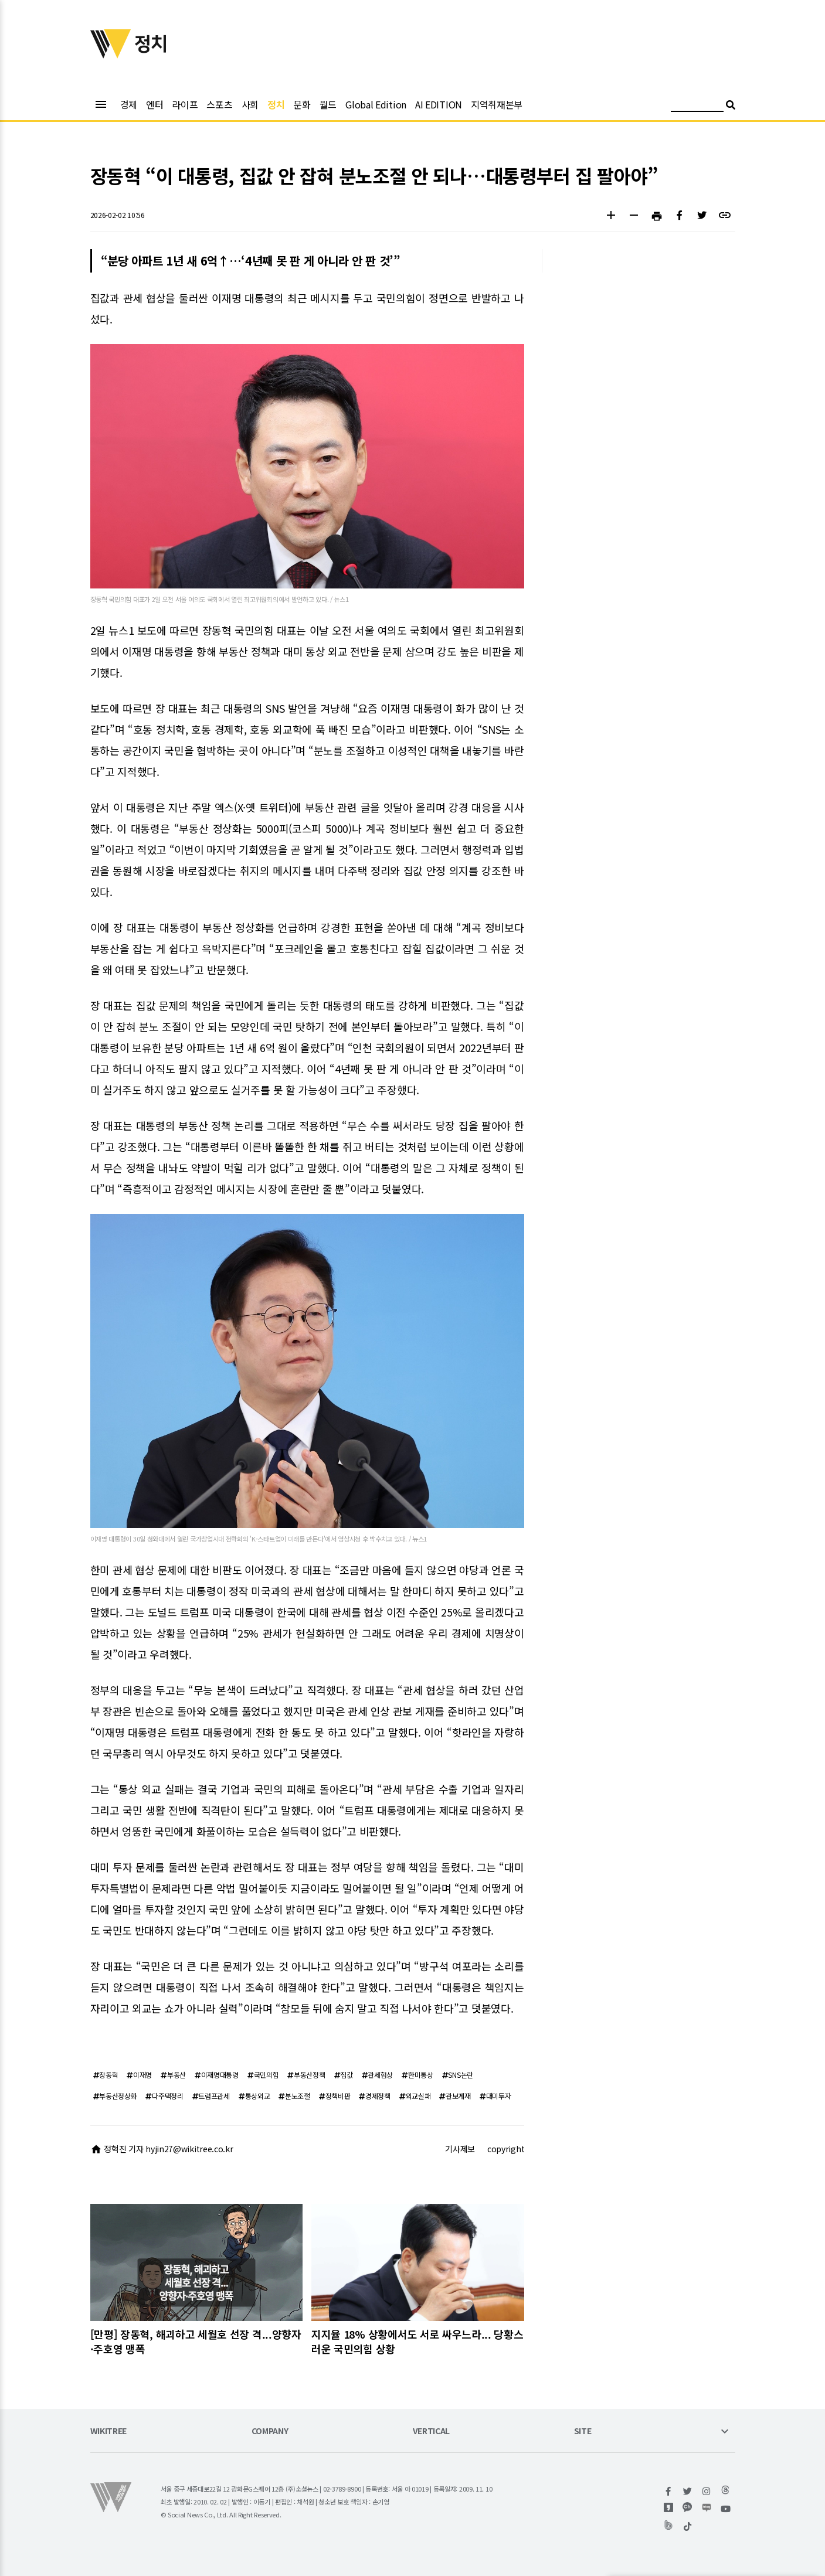 This screenshot has height=2576, width=825. Describe the element at coordinates (154, 104) in the screenshot. I see `엔터` at that location.